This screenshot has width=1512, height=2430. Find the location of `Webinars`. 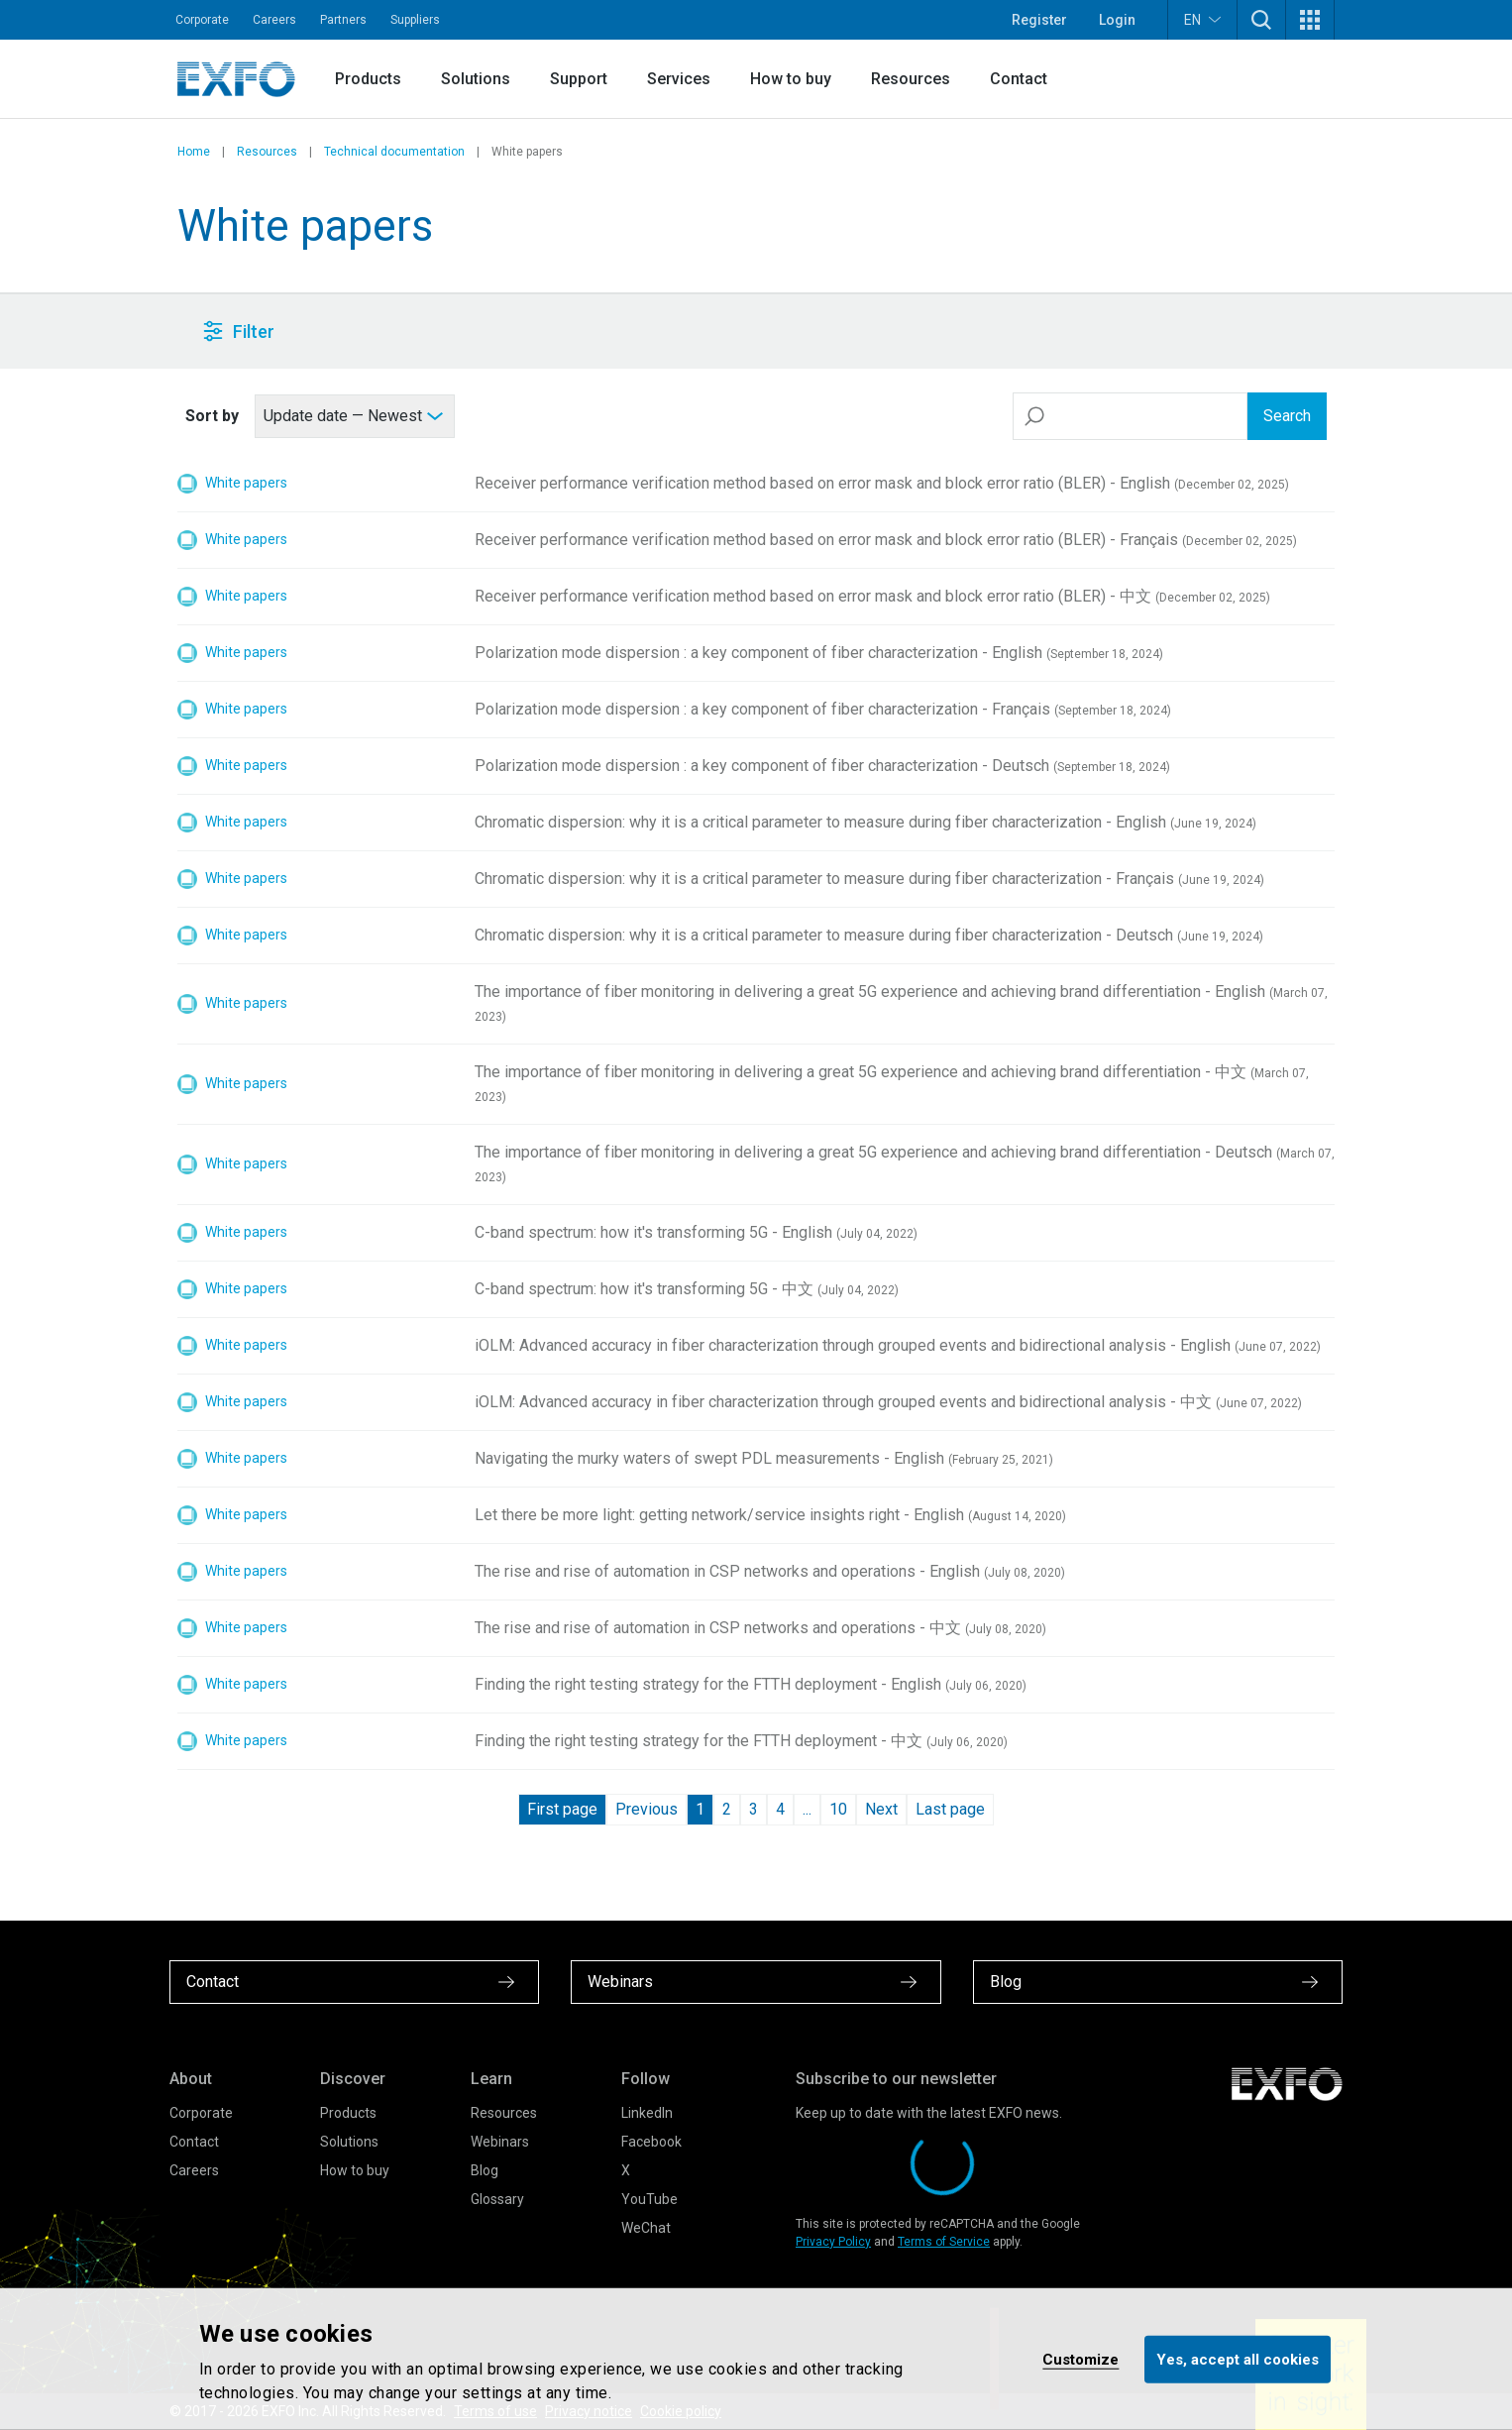

Webinars is located at coordinates (500, 2142).